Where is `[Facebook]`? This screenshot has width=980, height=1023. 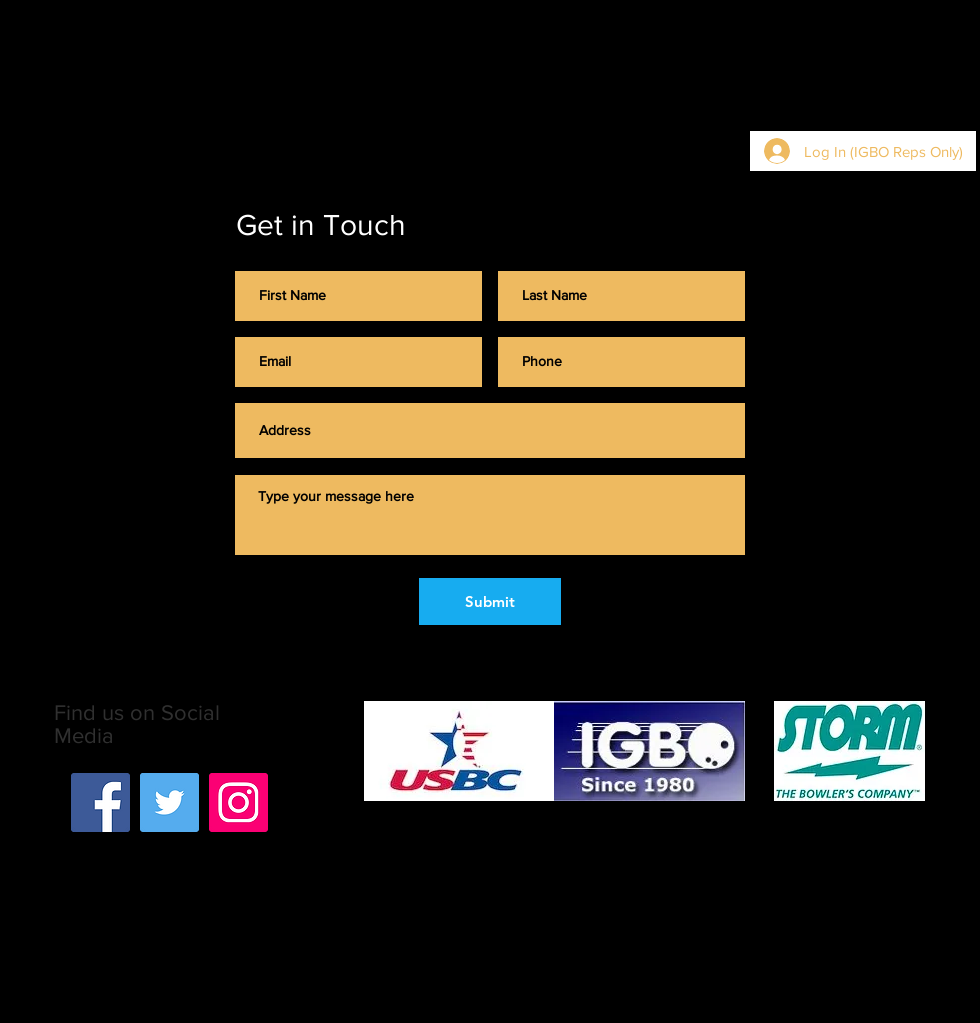
[Facebook] is located at coordinates (100, 802).